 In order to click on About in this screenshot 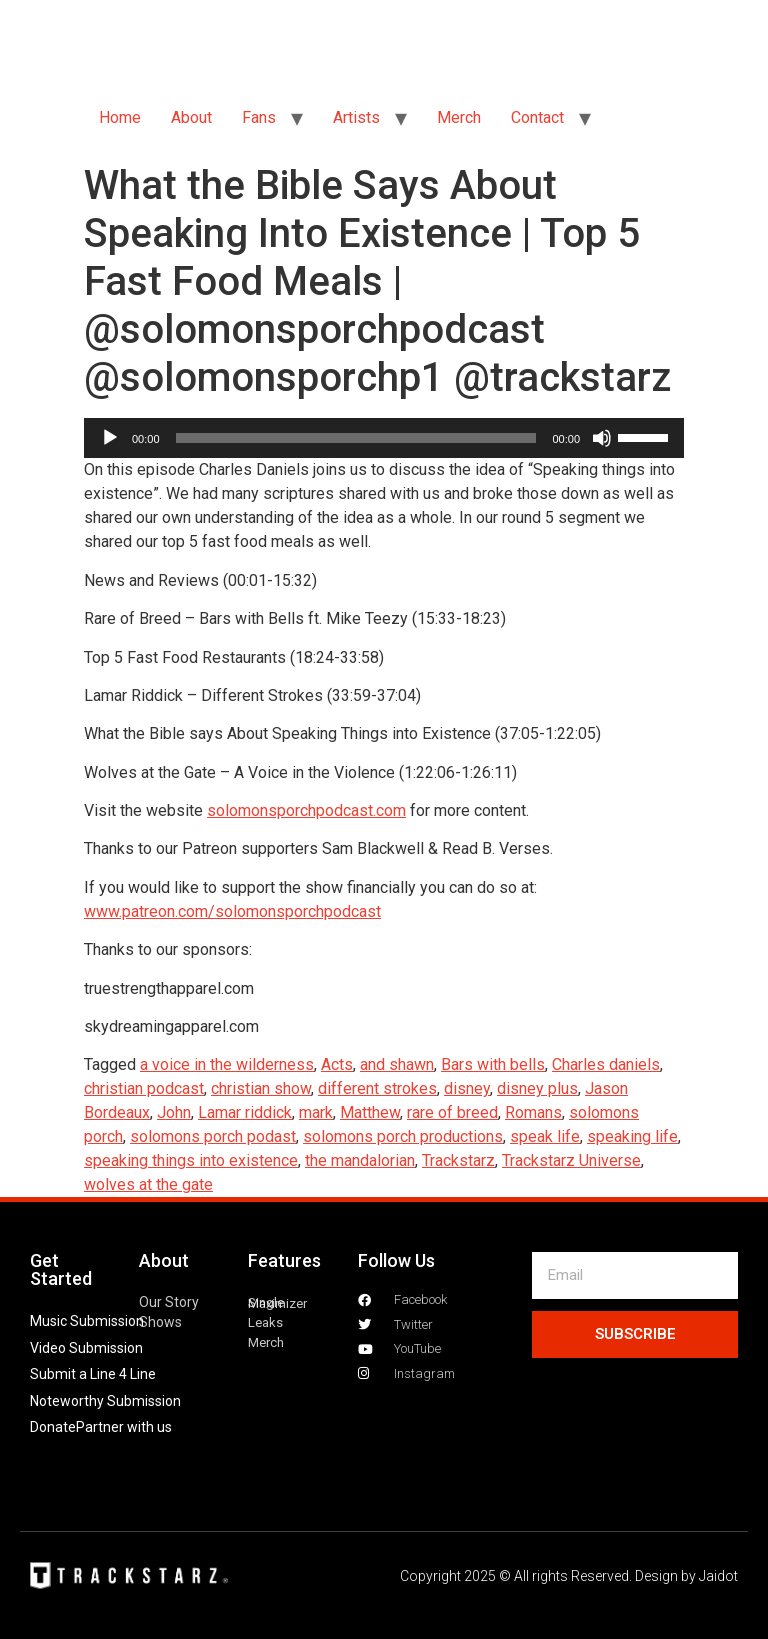, I will do `click(191, 117)`.